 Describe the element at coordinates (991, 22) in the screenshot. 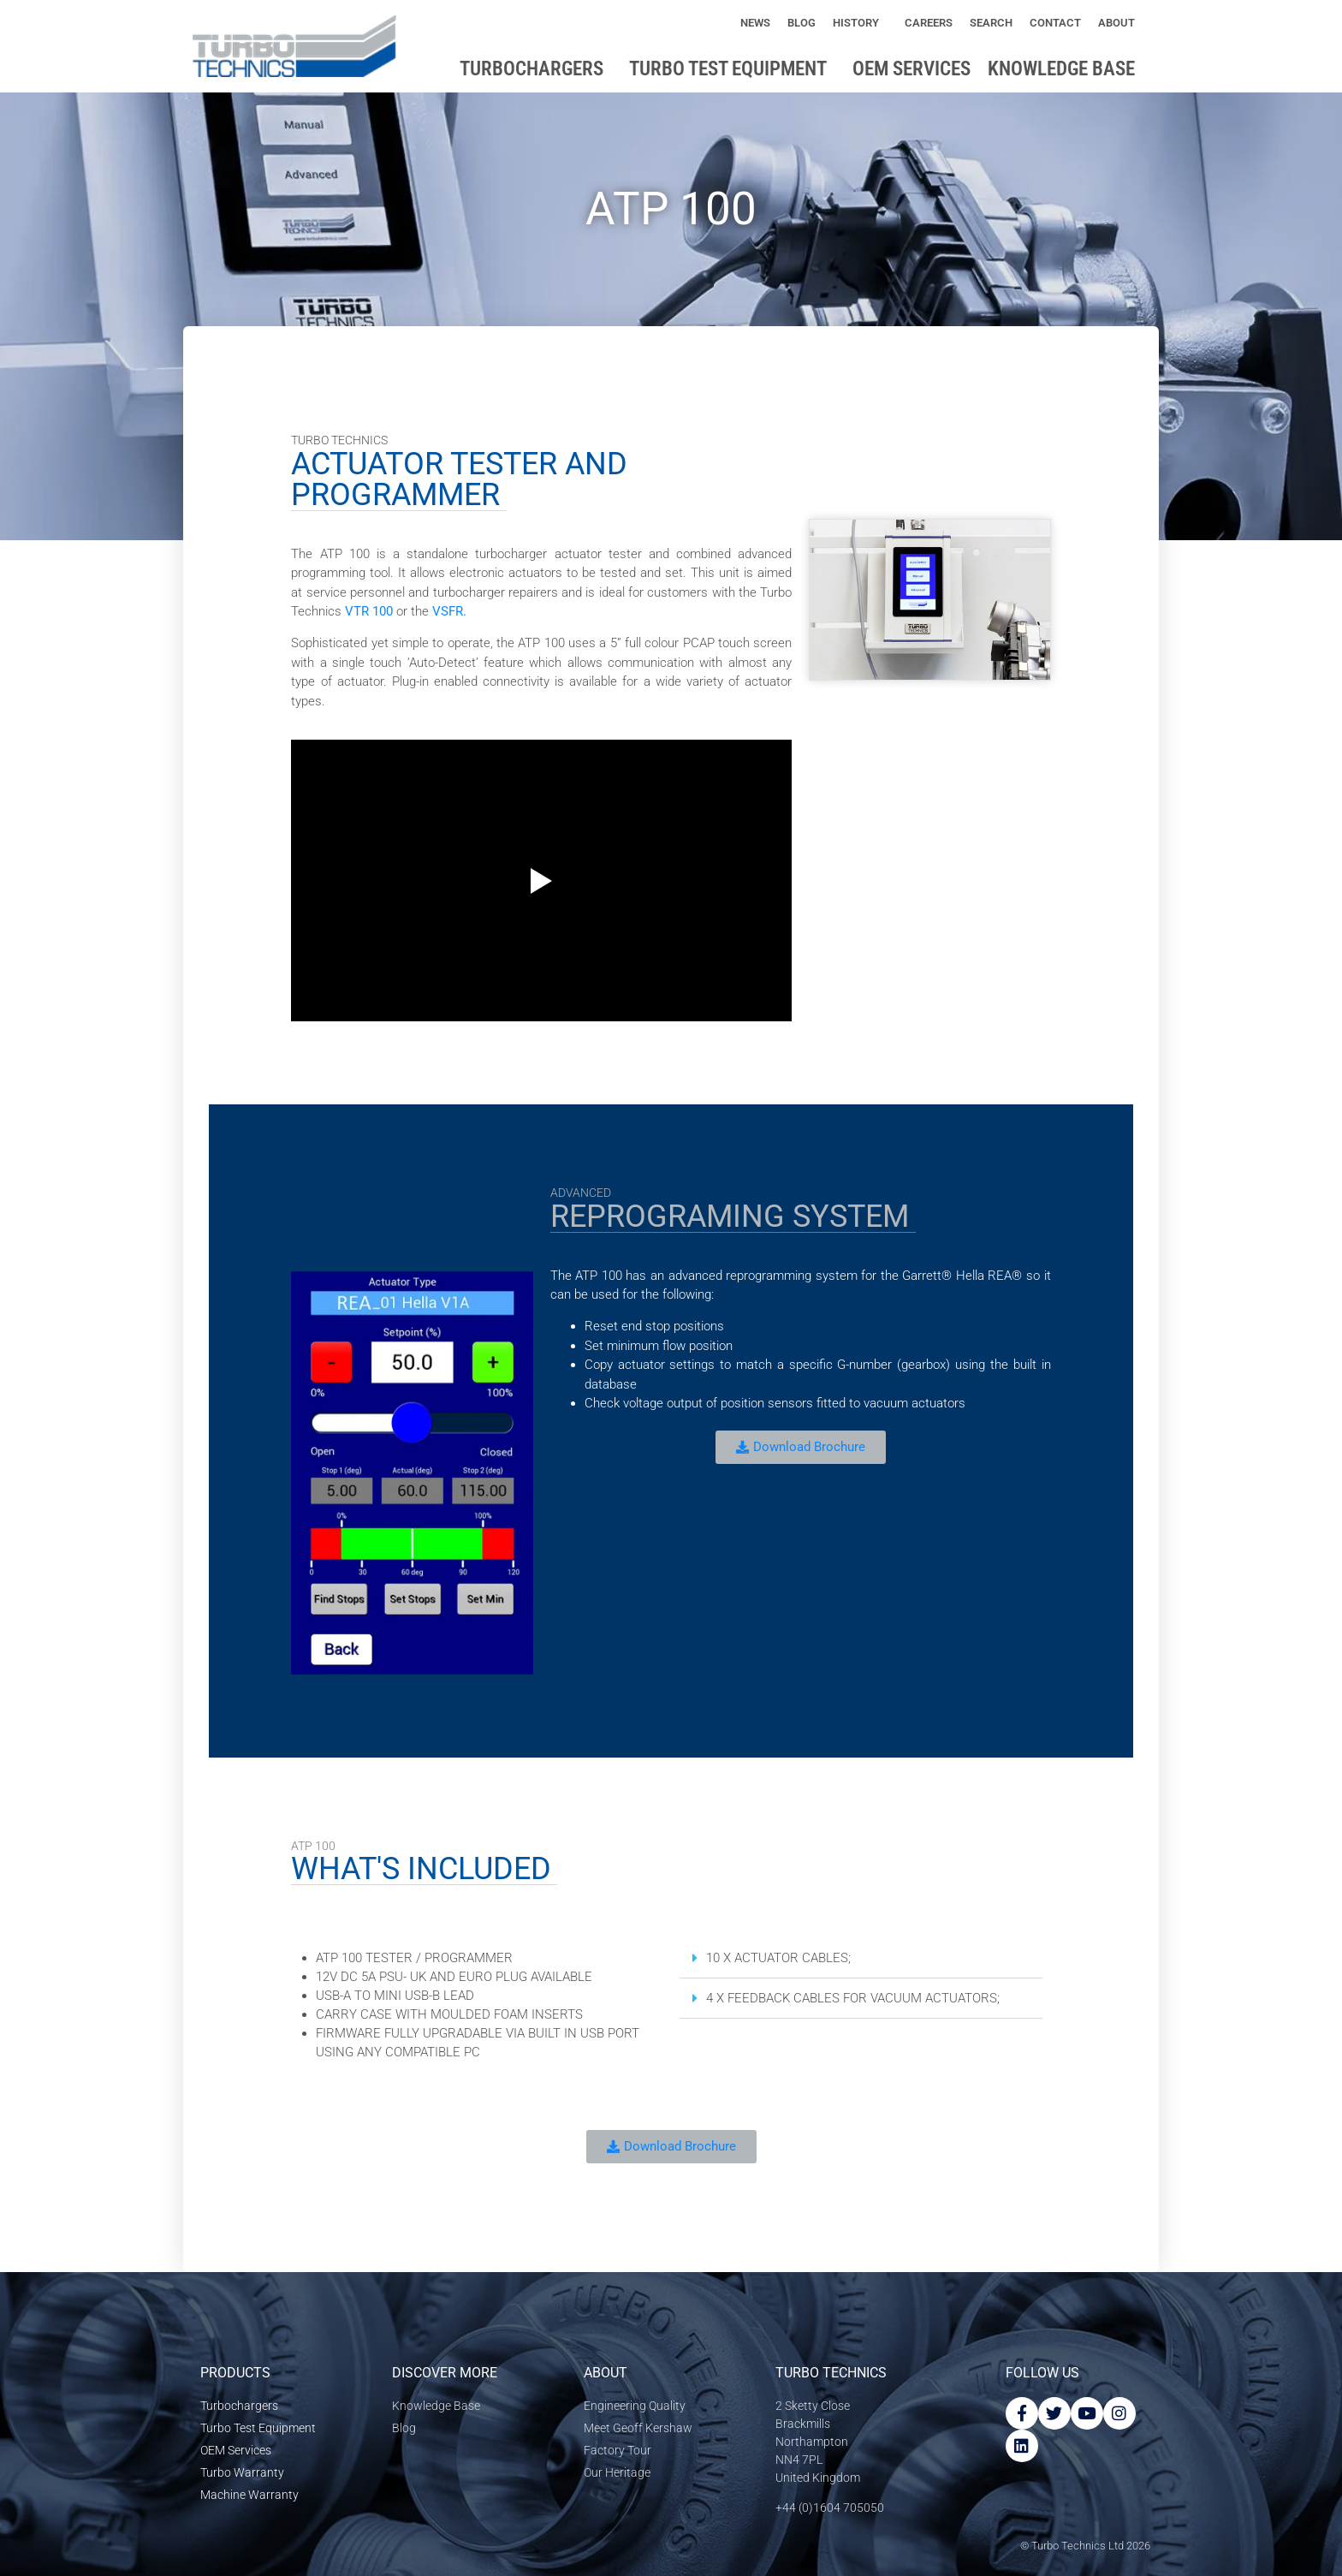

I see `Search` at that location.